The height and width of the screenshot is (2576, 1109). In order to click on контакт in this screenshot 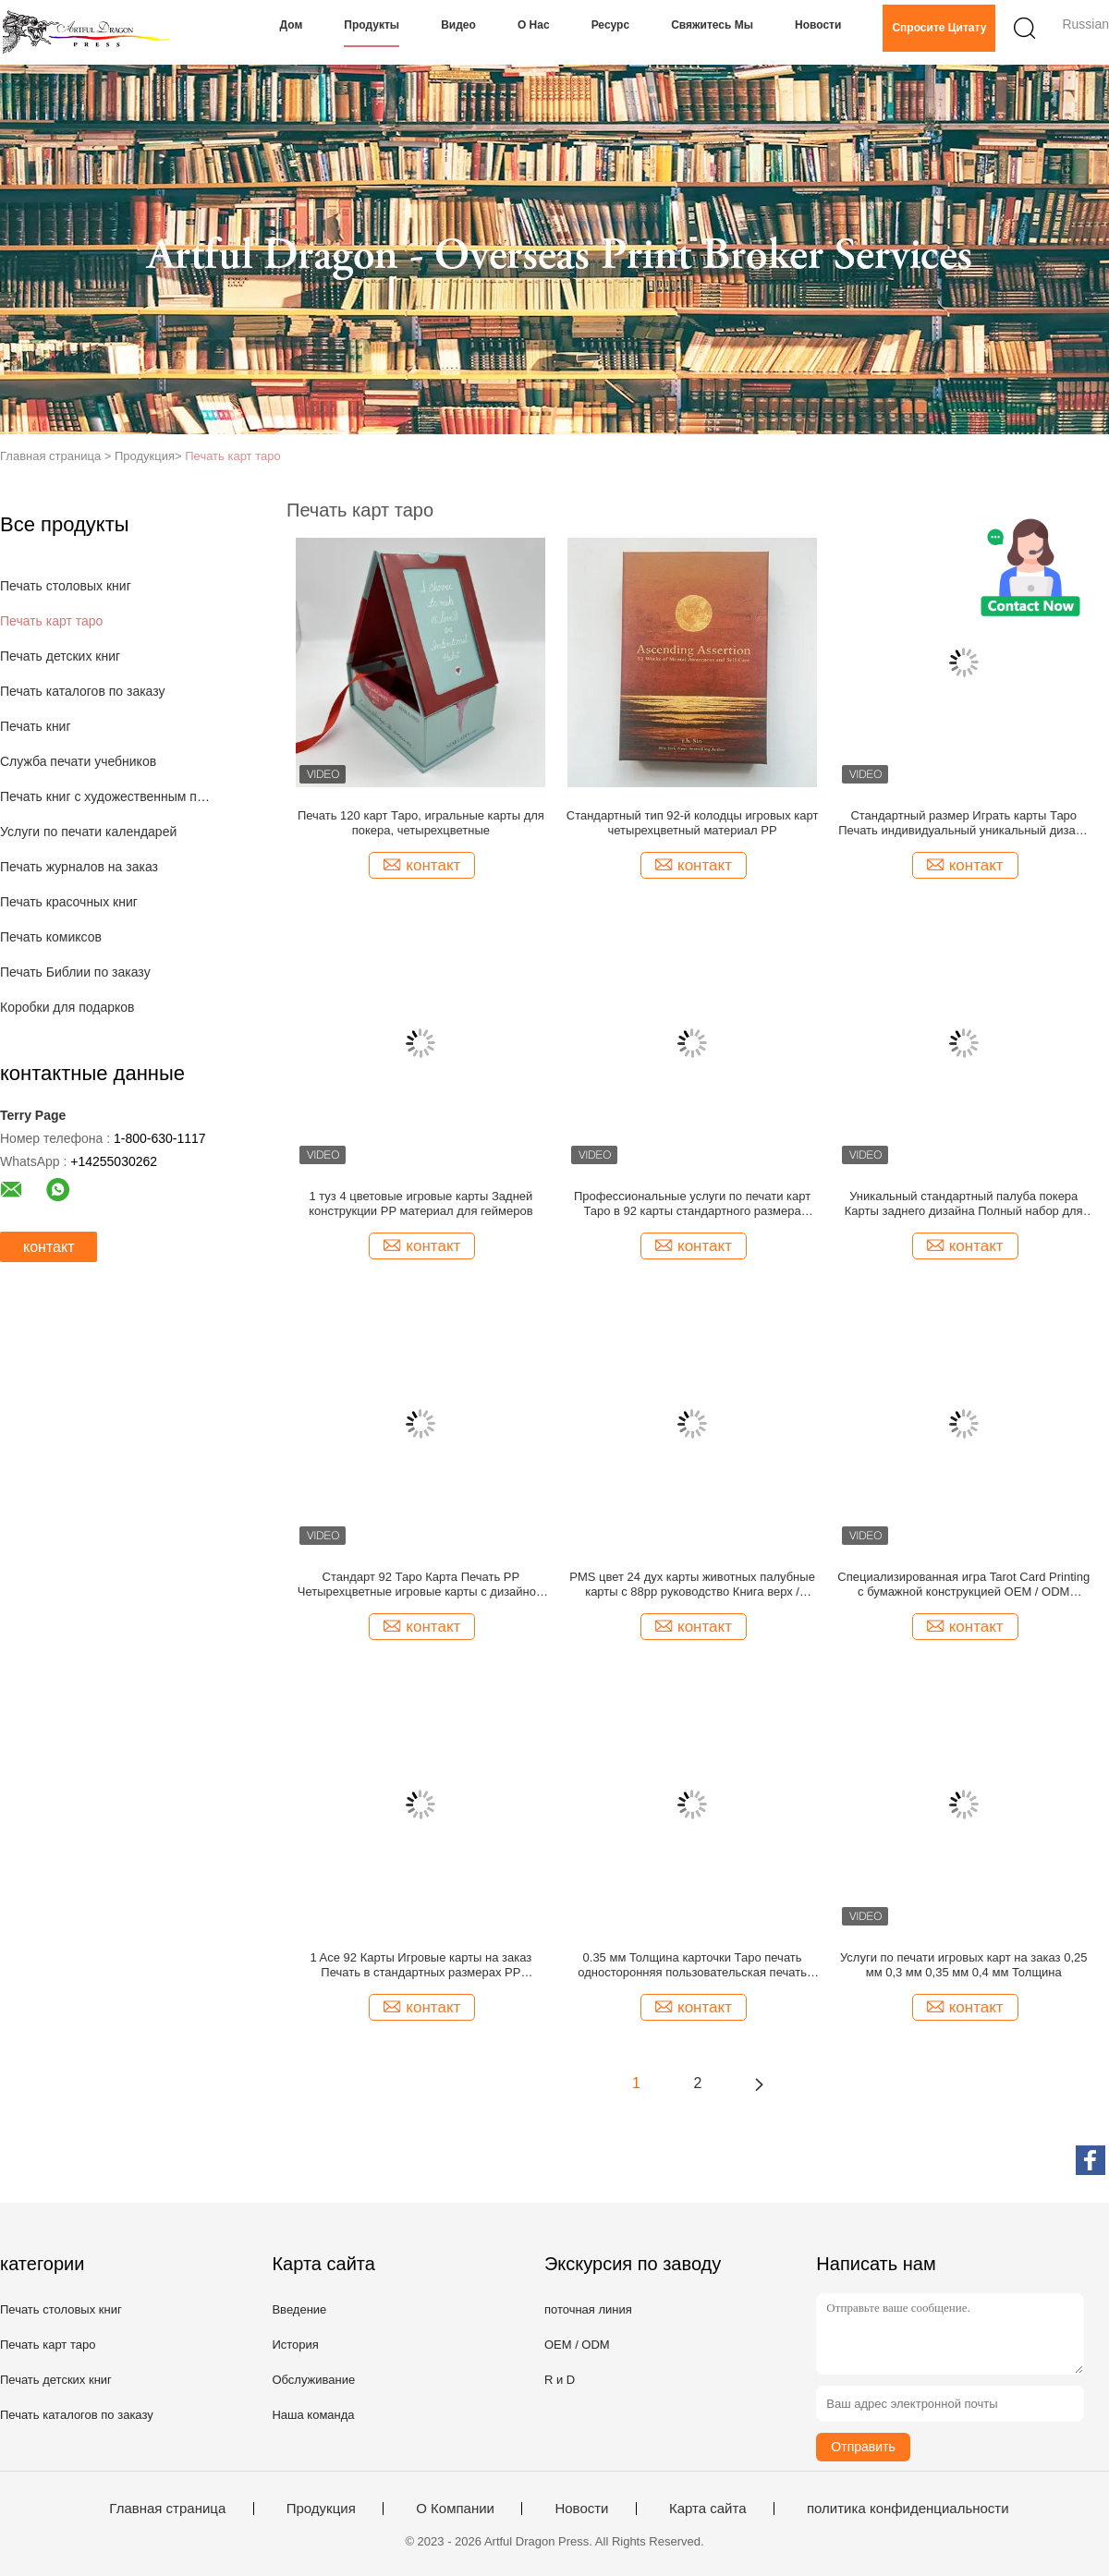, I will do `click(48, 1247)`.